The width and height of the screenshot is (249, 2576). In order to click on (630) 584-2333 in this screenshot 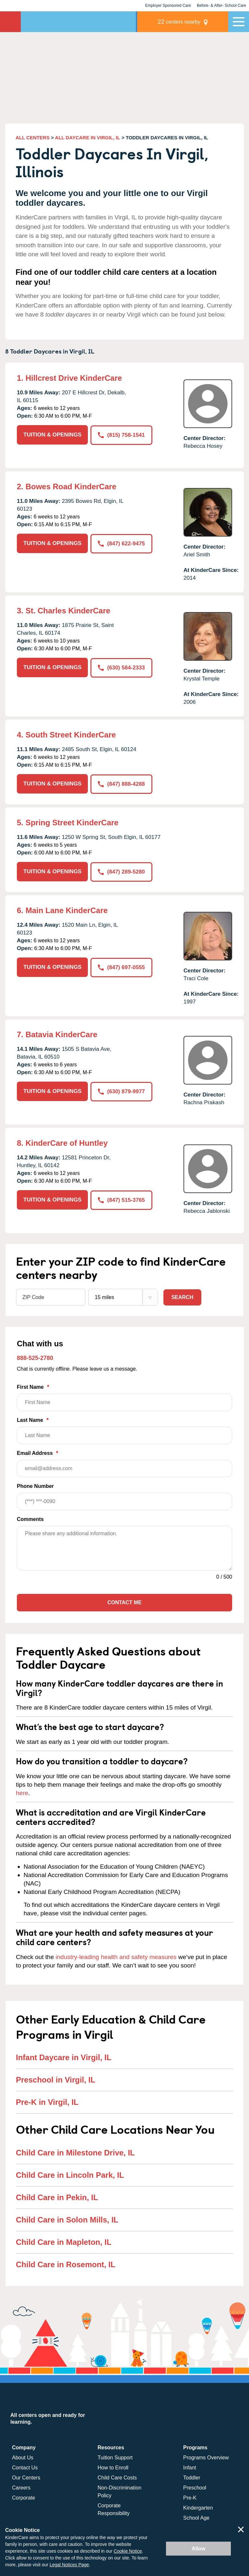, I will do `click(121, 667)`.